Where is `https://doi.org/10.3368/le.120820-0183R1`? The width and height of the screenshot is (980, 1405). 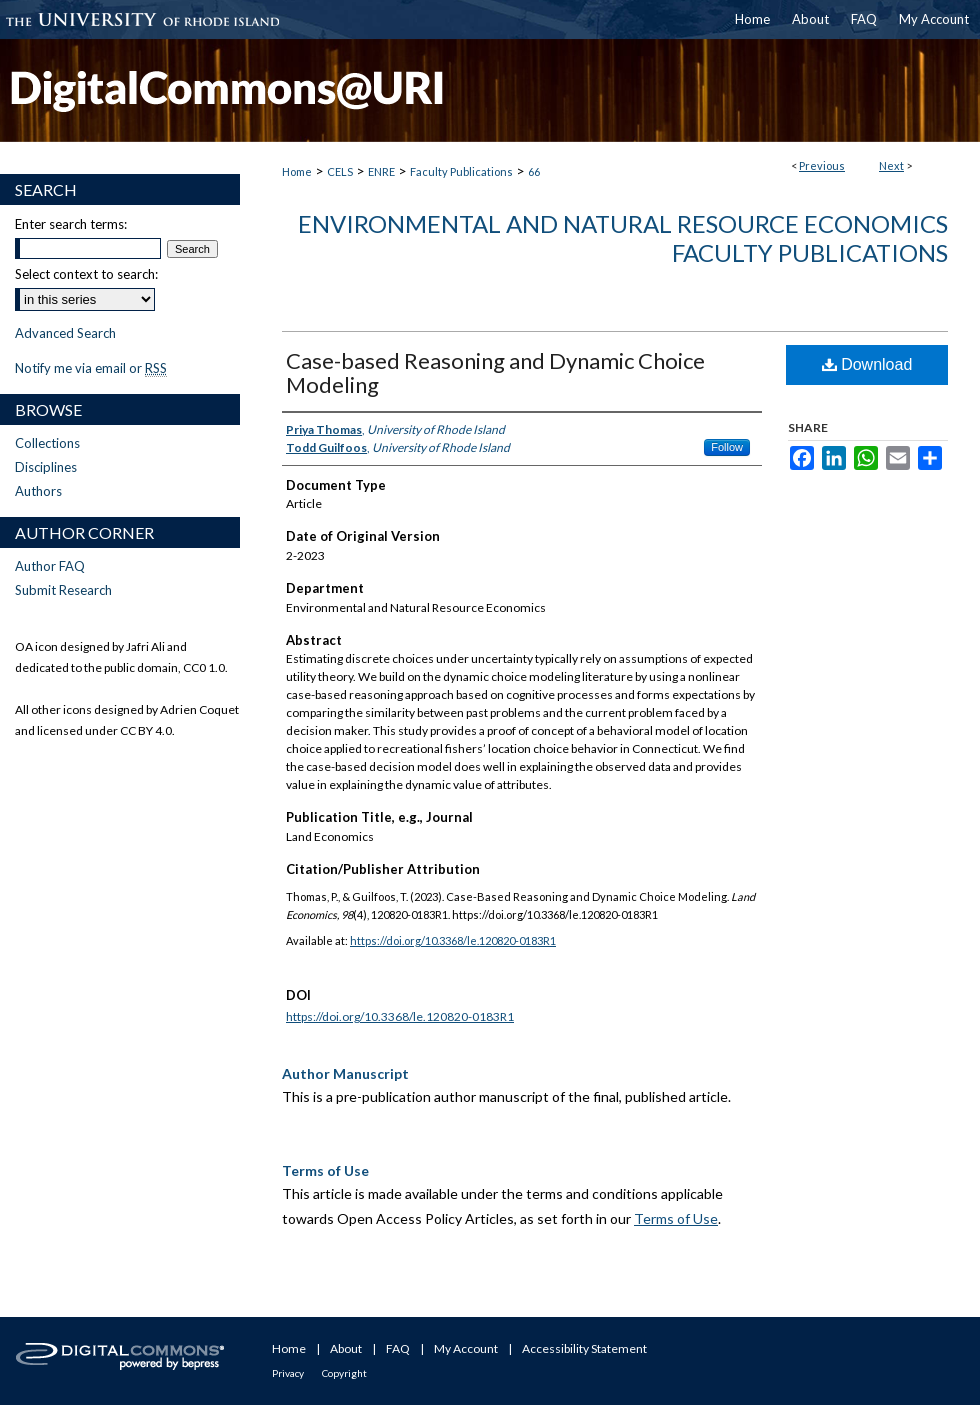
https://doi.org/10.3368/le.120820-0183R1 is located at coordinates (453, 940).